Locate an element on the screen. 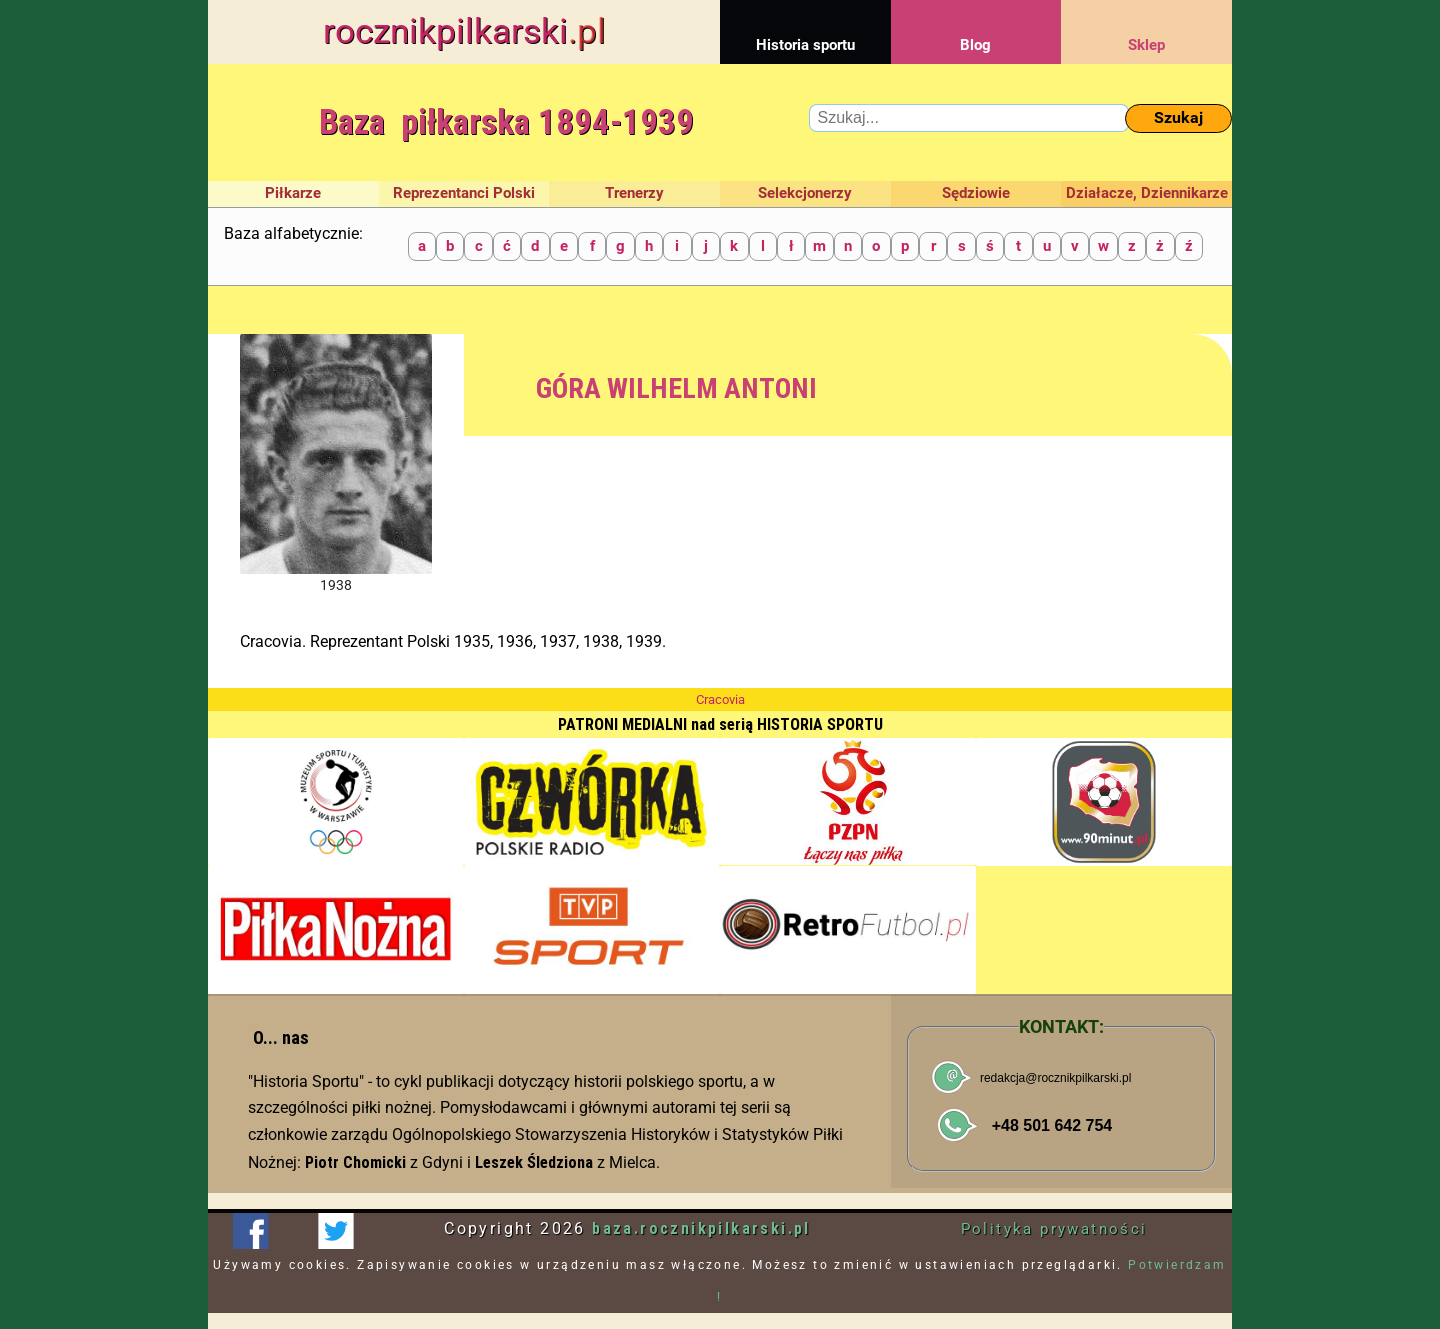 The image size is (1440, 1329). Selekcjonerzy is located at coordinates (805, 193).